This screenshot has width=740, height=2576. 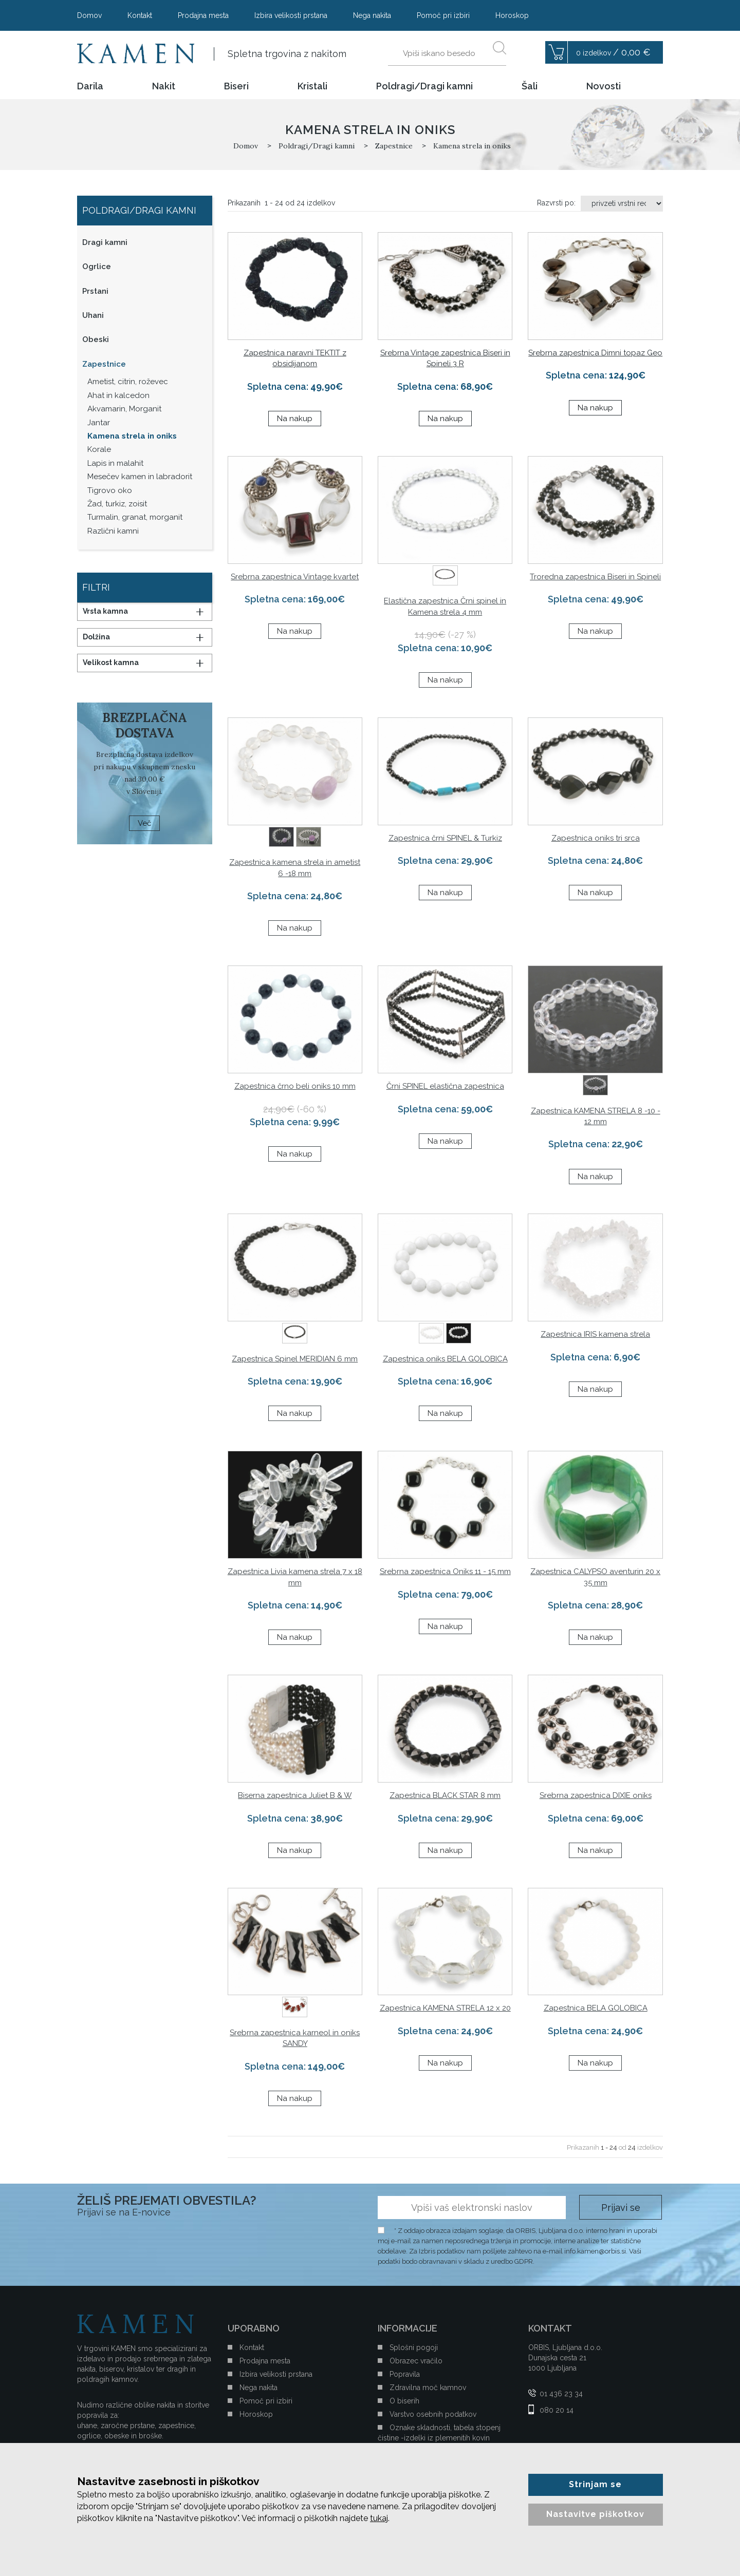 What do you see at coordinates (124, 408) in the screenshot?
I see `Akvamarin, Morganit` at bounding box center [124, 408].